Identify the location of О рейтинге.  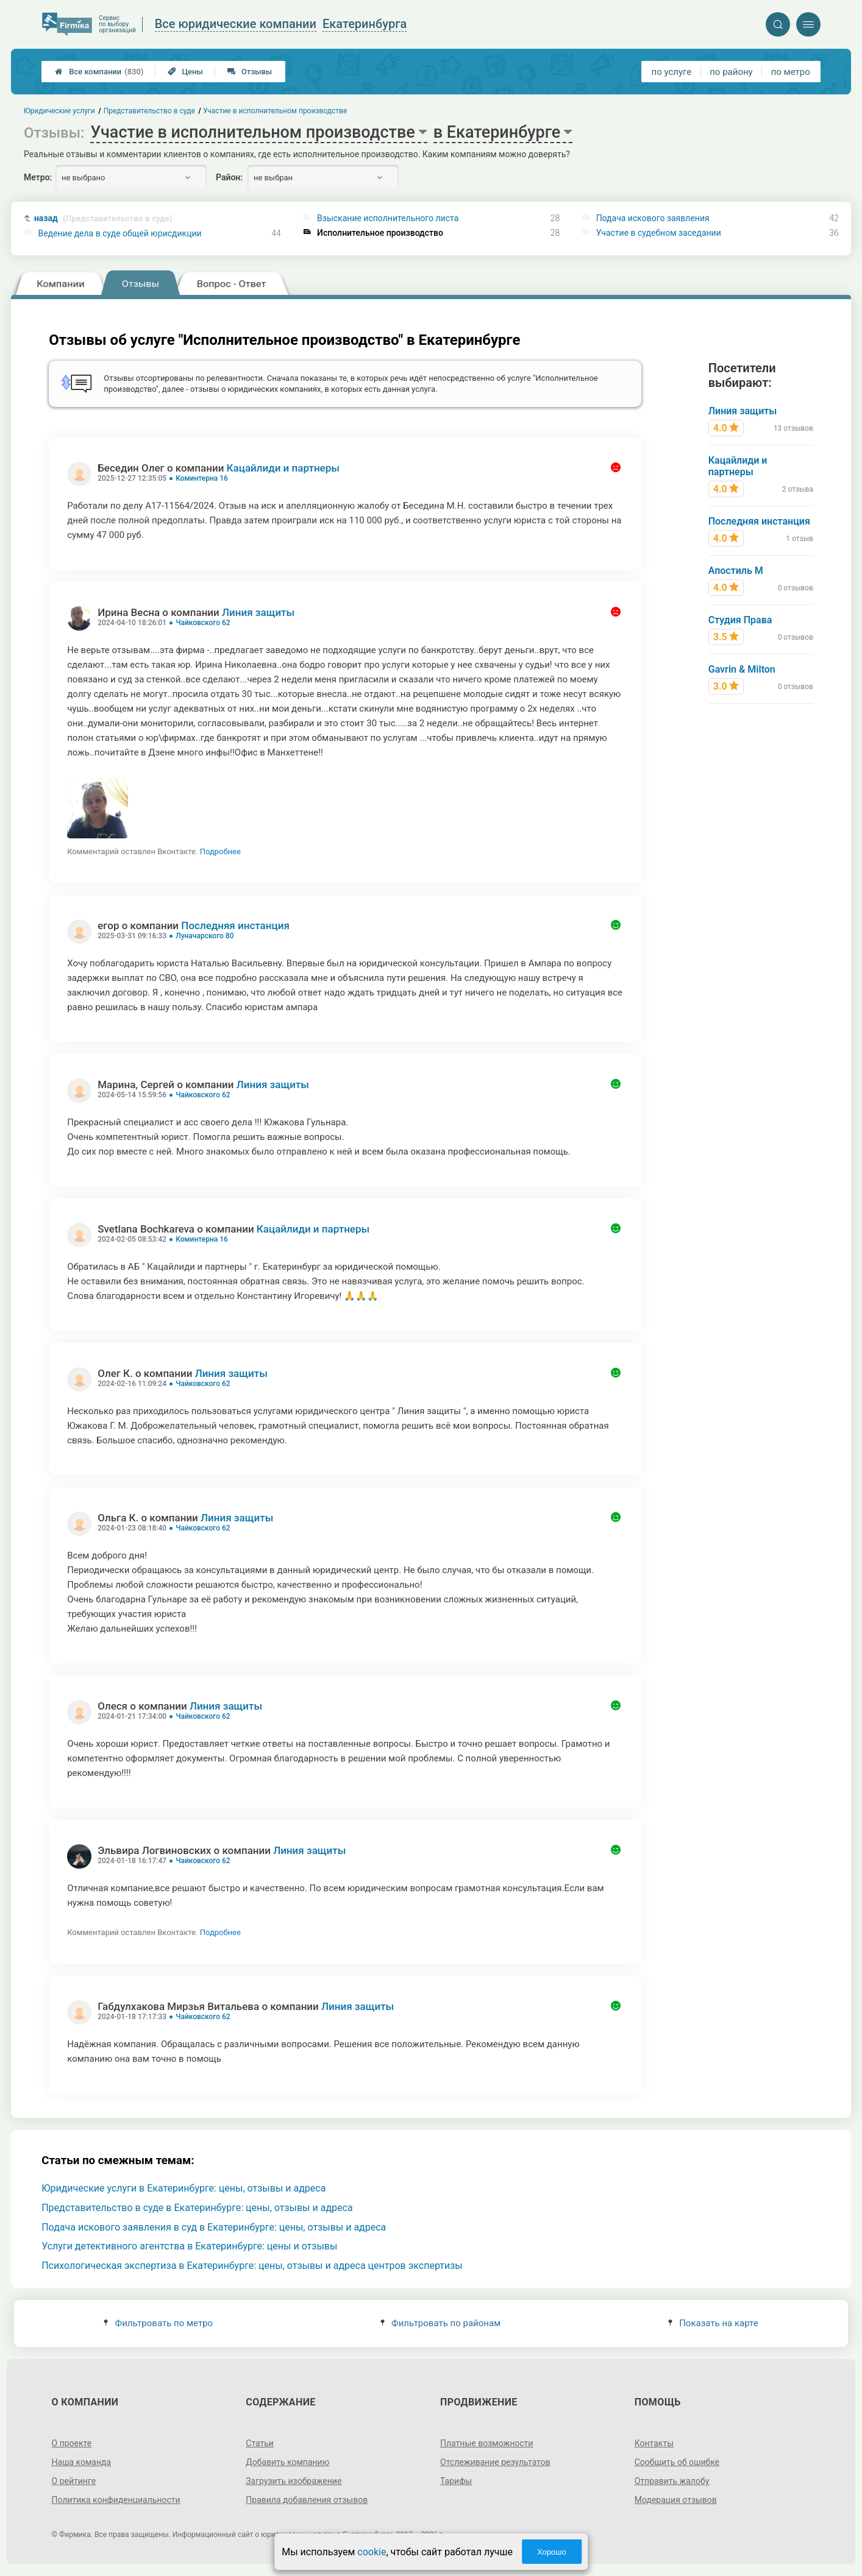
(74, 2481).